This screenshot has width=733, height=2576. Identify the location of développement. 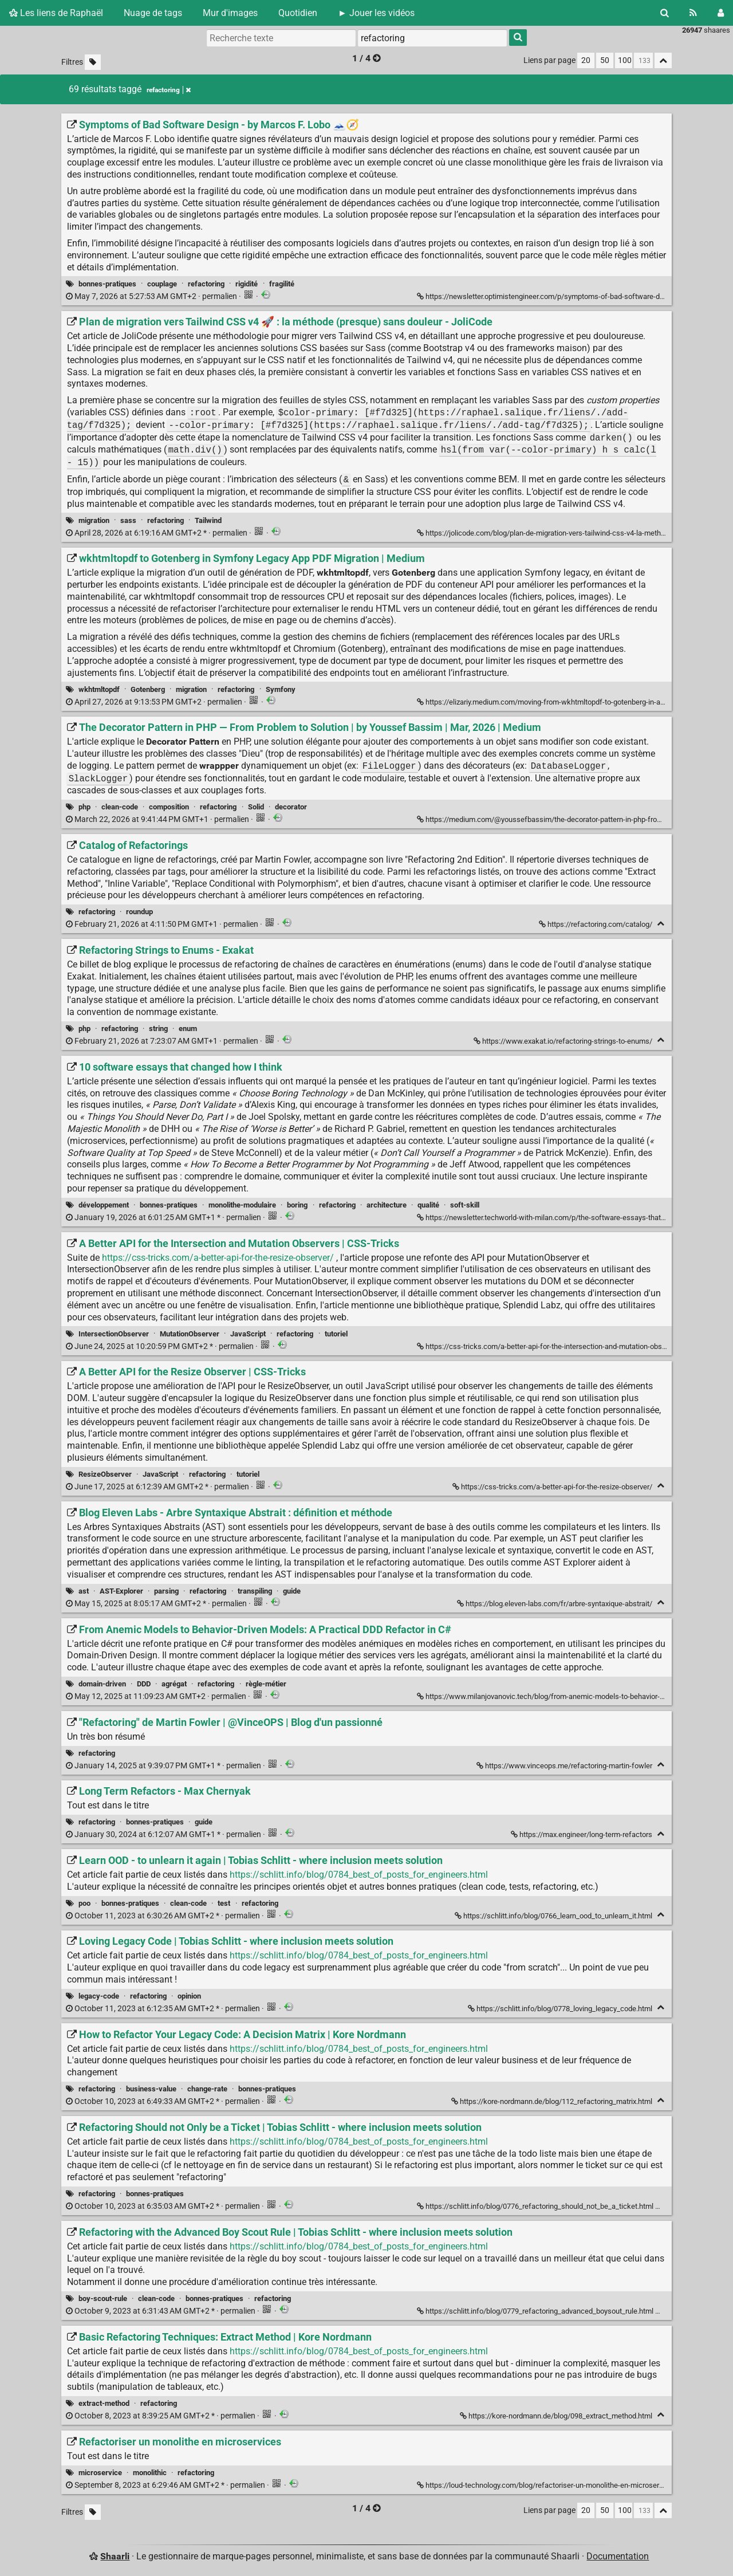
(103, 1205).